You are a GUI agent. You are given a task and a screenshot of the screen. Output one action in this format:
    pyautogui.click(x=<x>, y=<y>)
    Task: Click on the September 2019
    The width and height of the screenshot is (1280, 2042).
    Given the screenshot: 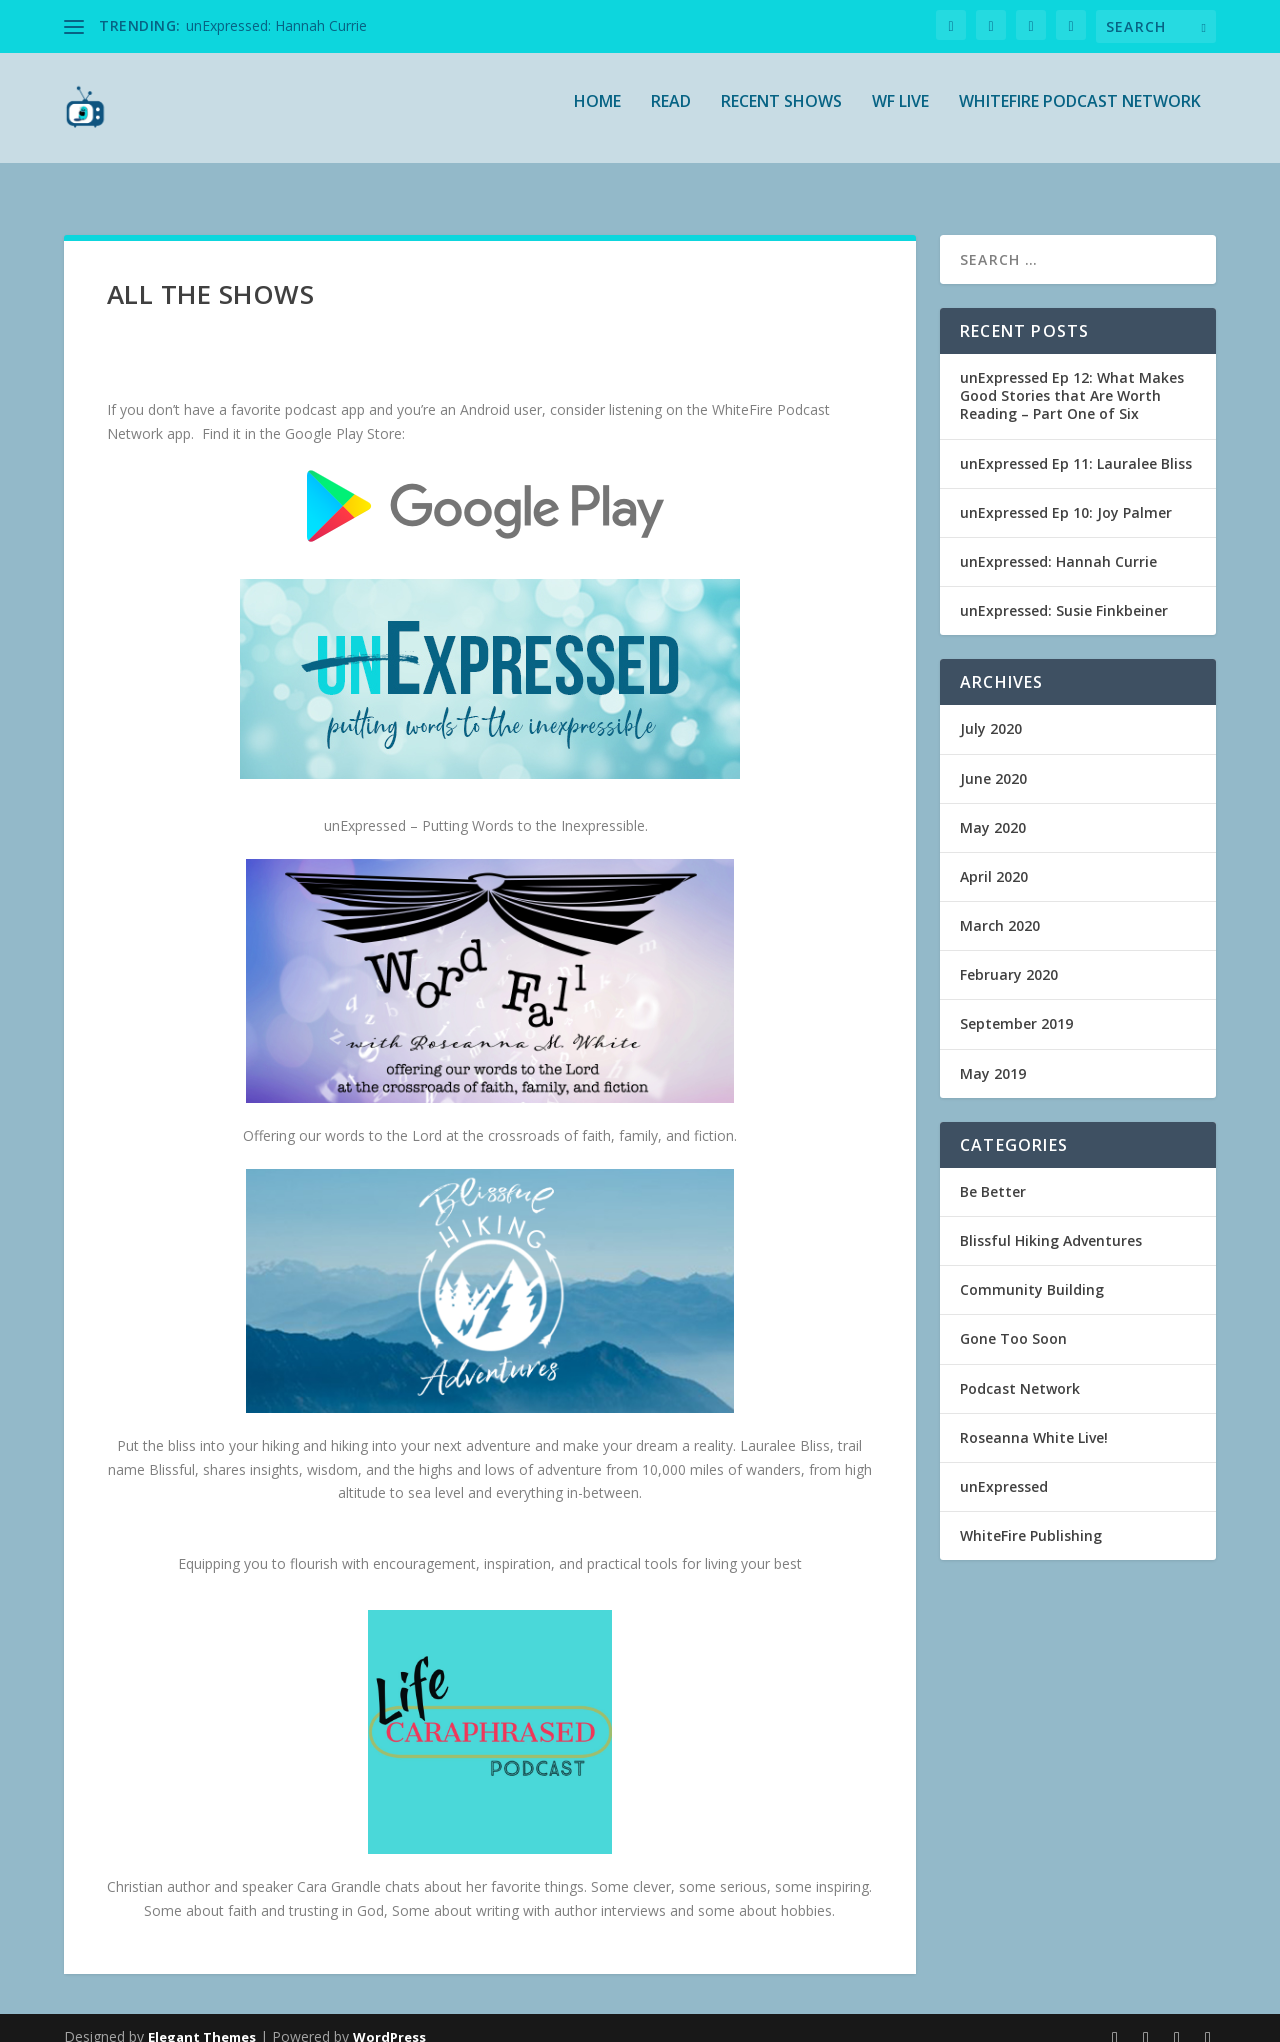 What is the action you would take?
    pyautogui.click(x=1016, y=1005)
    